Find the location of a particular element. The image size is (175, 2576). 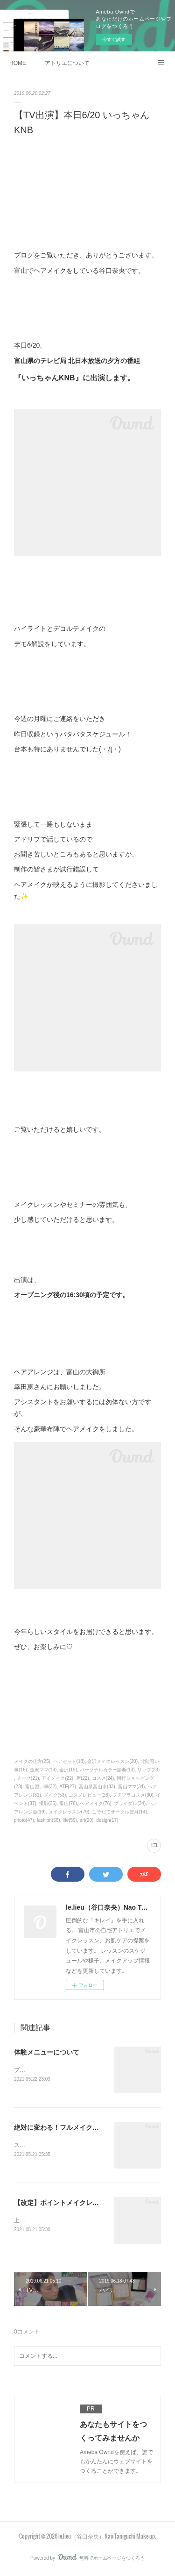

絶対に変わる！フルメイクレッスン is located at coordinates (66, 2128).